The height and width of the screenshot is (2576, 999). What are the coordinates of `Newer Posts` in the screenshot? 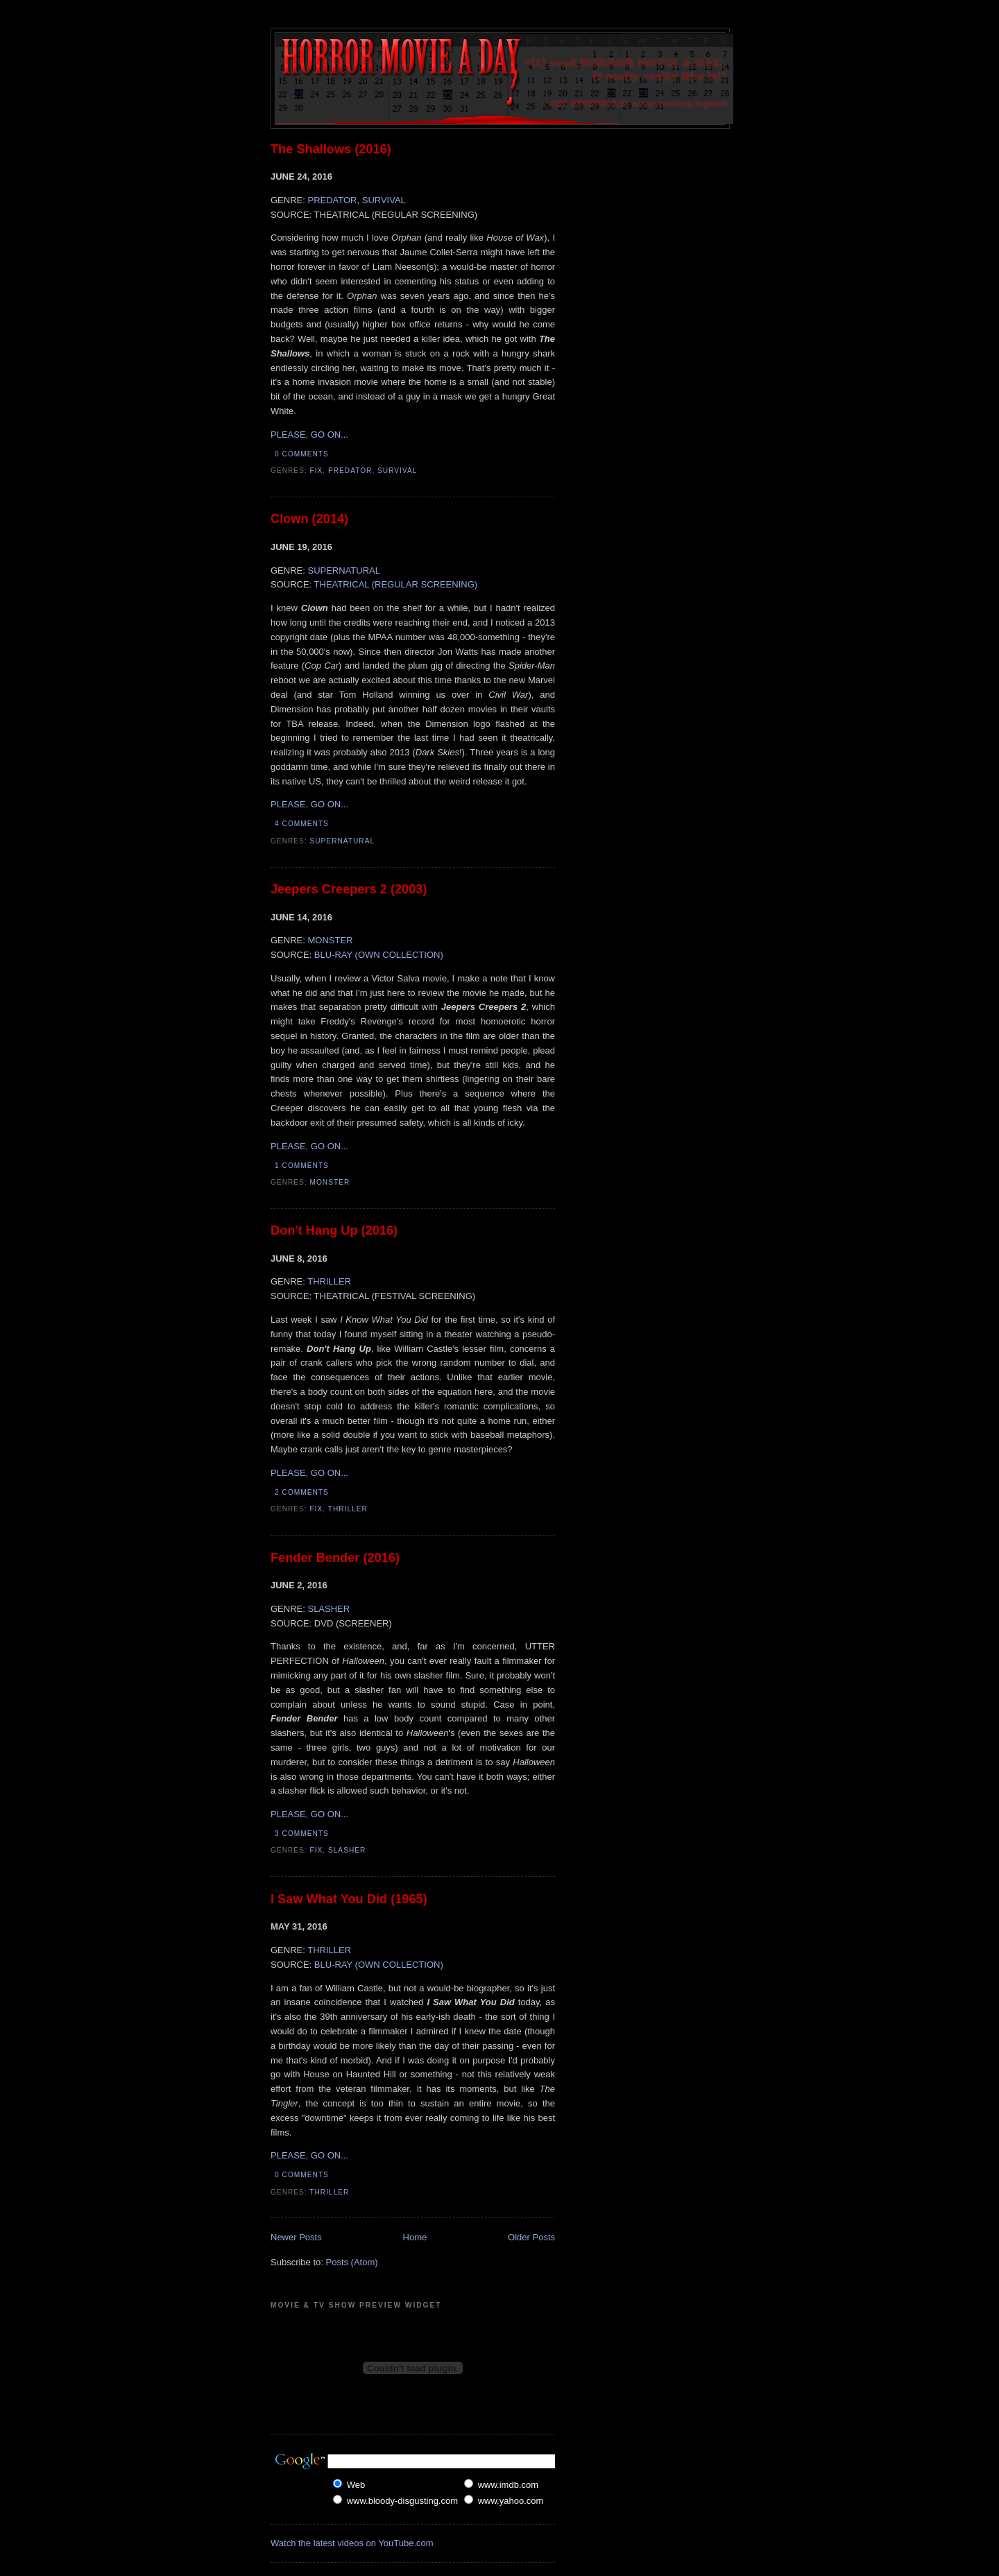 It's located at (296, 2237).